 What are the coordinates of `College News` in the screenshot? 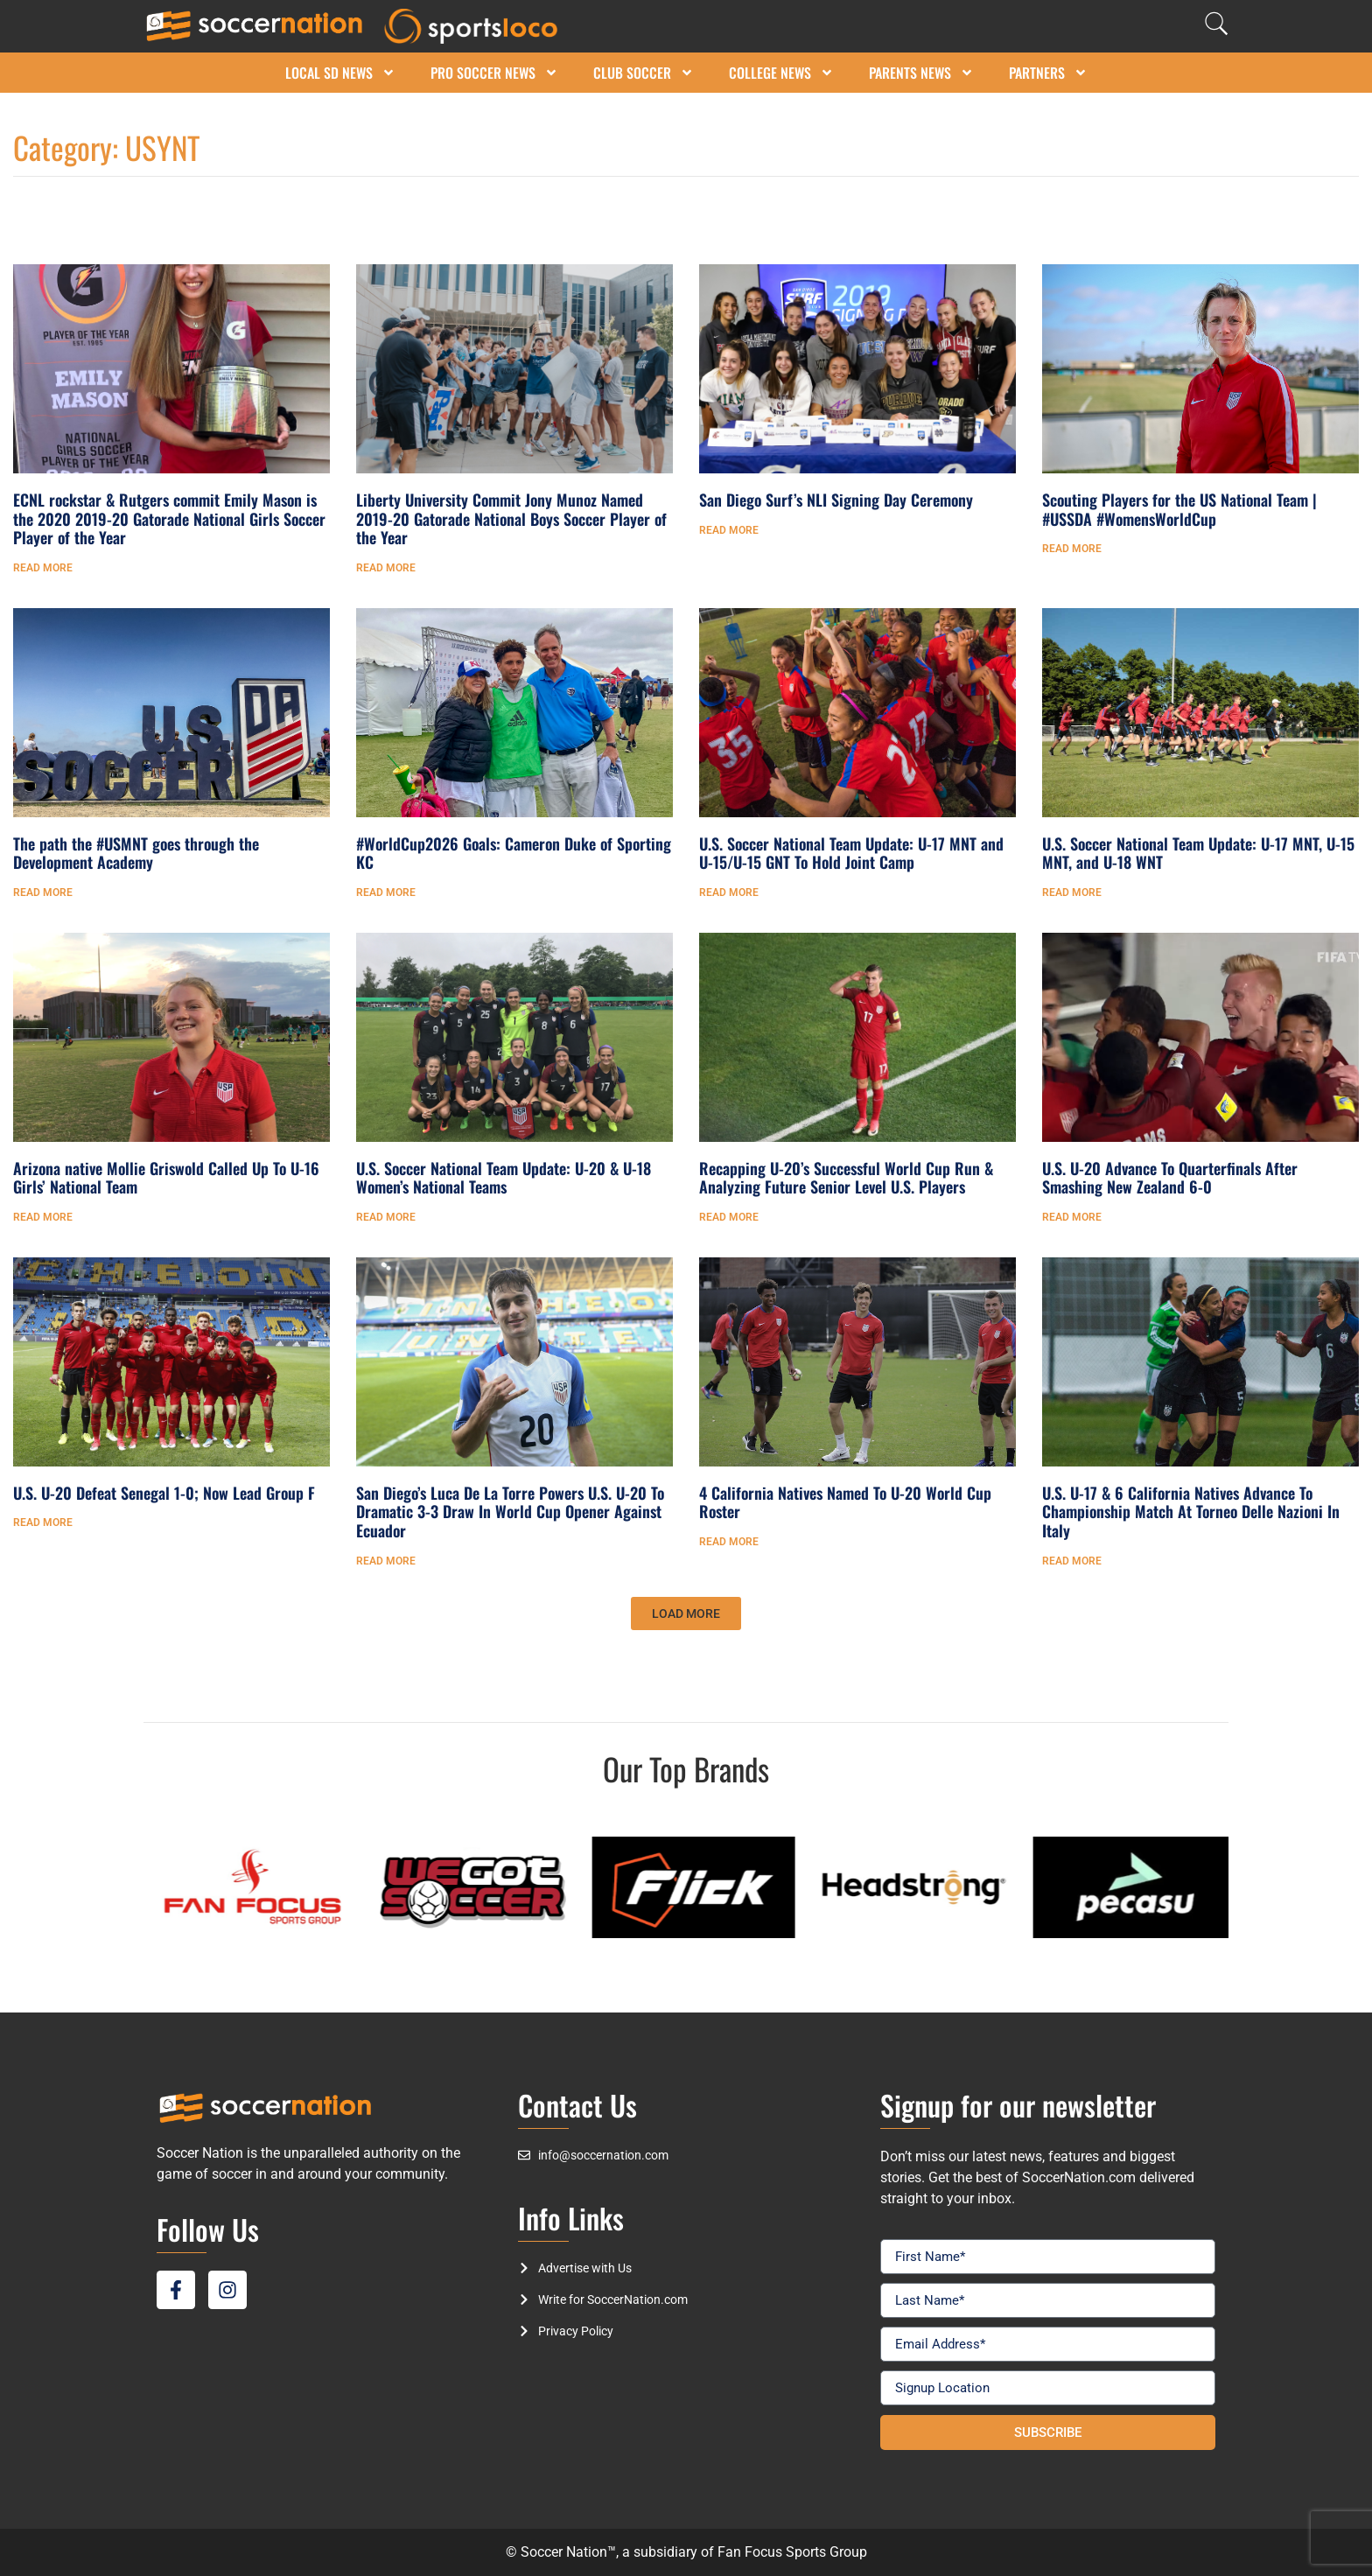 It's located at (781, 72).